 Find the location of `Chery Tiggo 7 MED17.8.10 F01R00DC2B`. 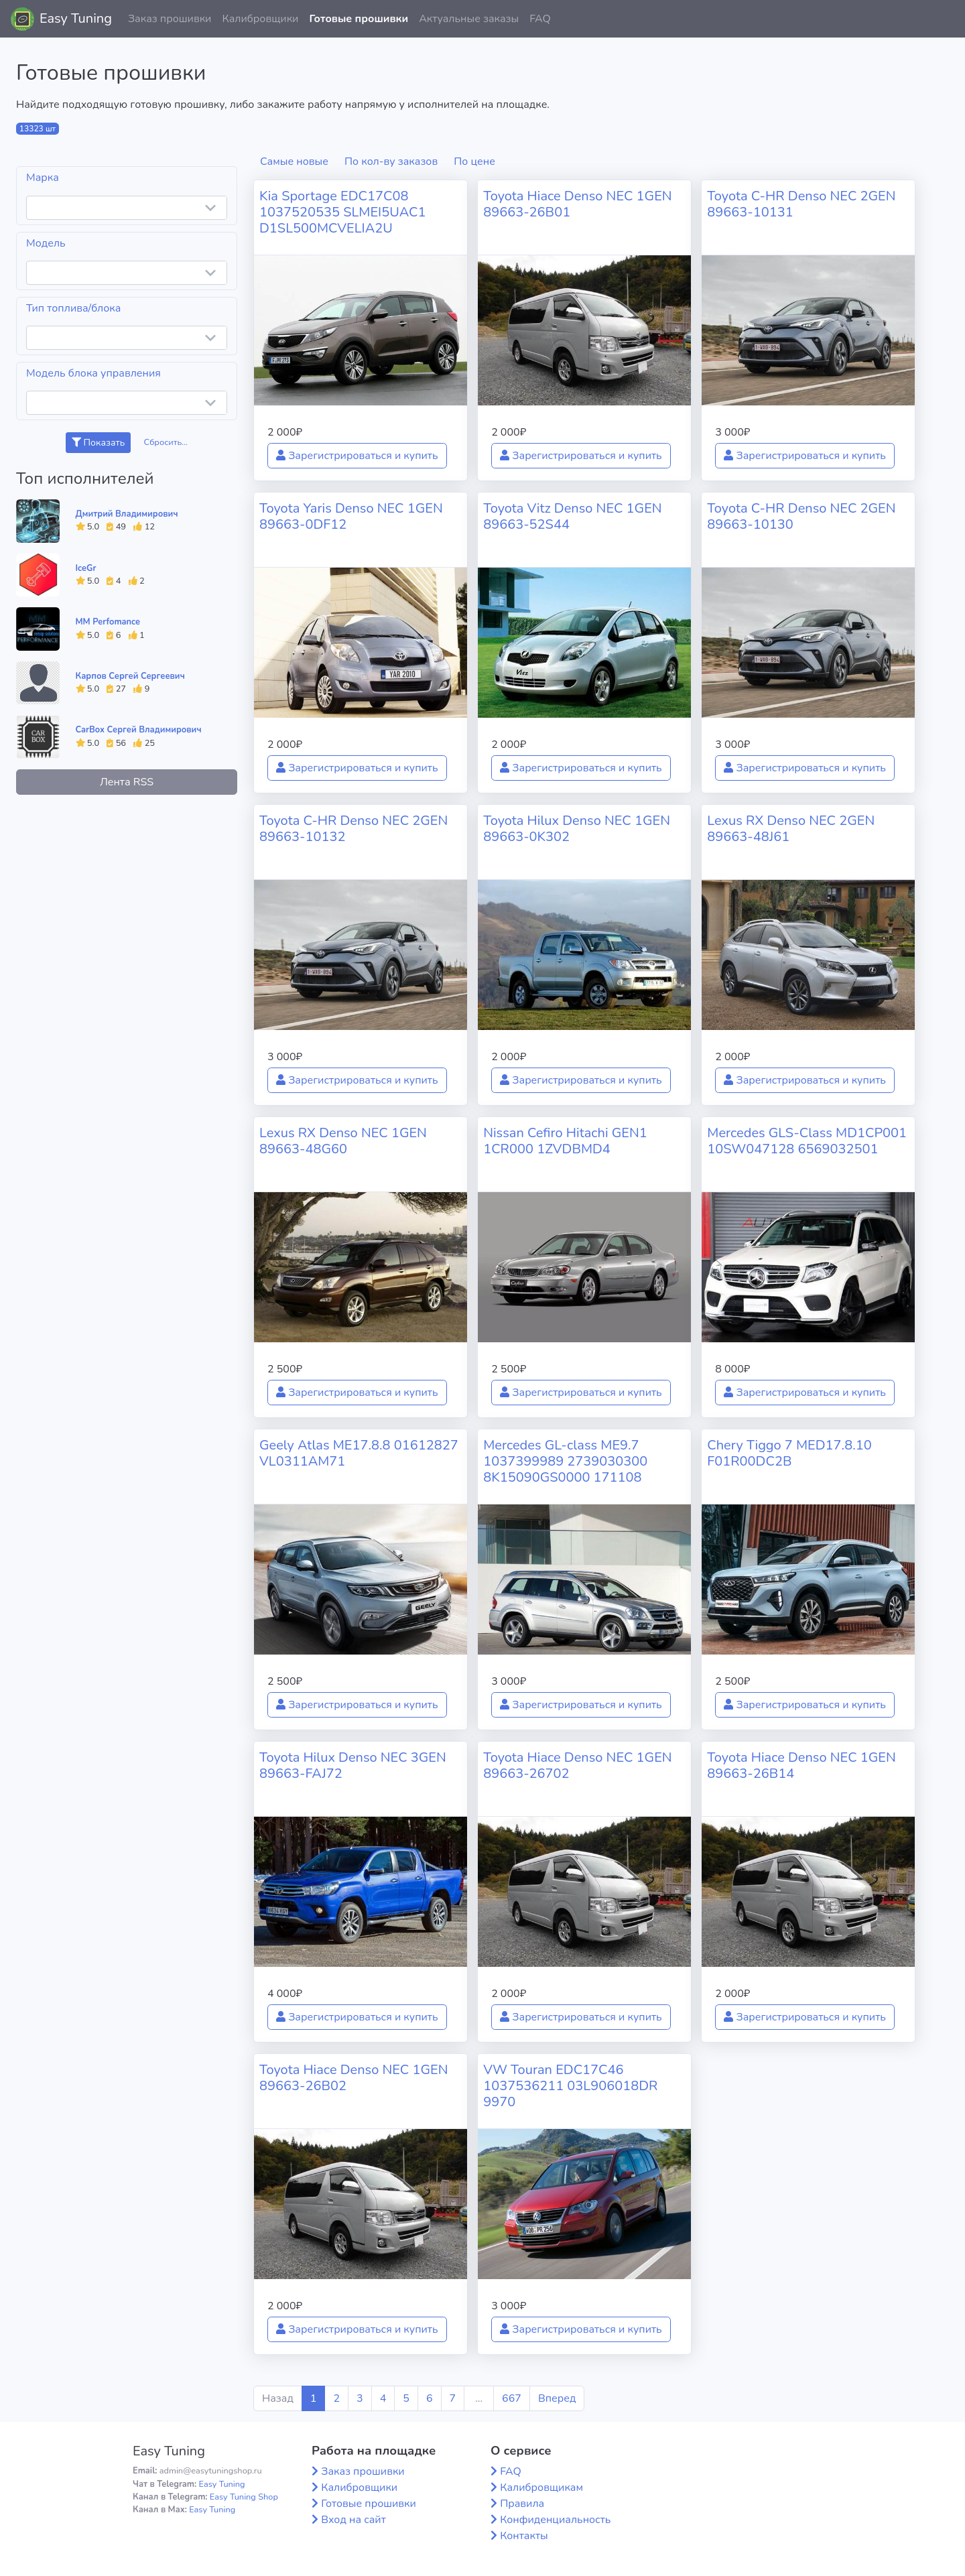

Chery Tiggo 7 MED17.8.10 F01R00DC2B is located at coordinates (789, 1453).